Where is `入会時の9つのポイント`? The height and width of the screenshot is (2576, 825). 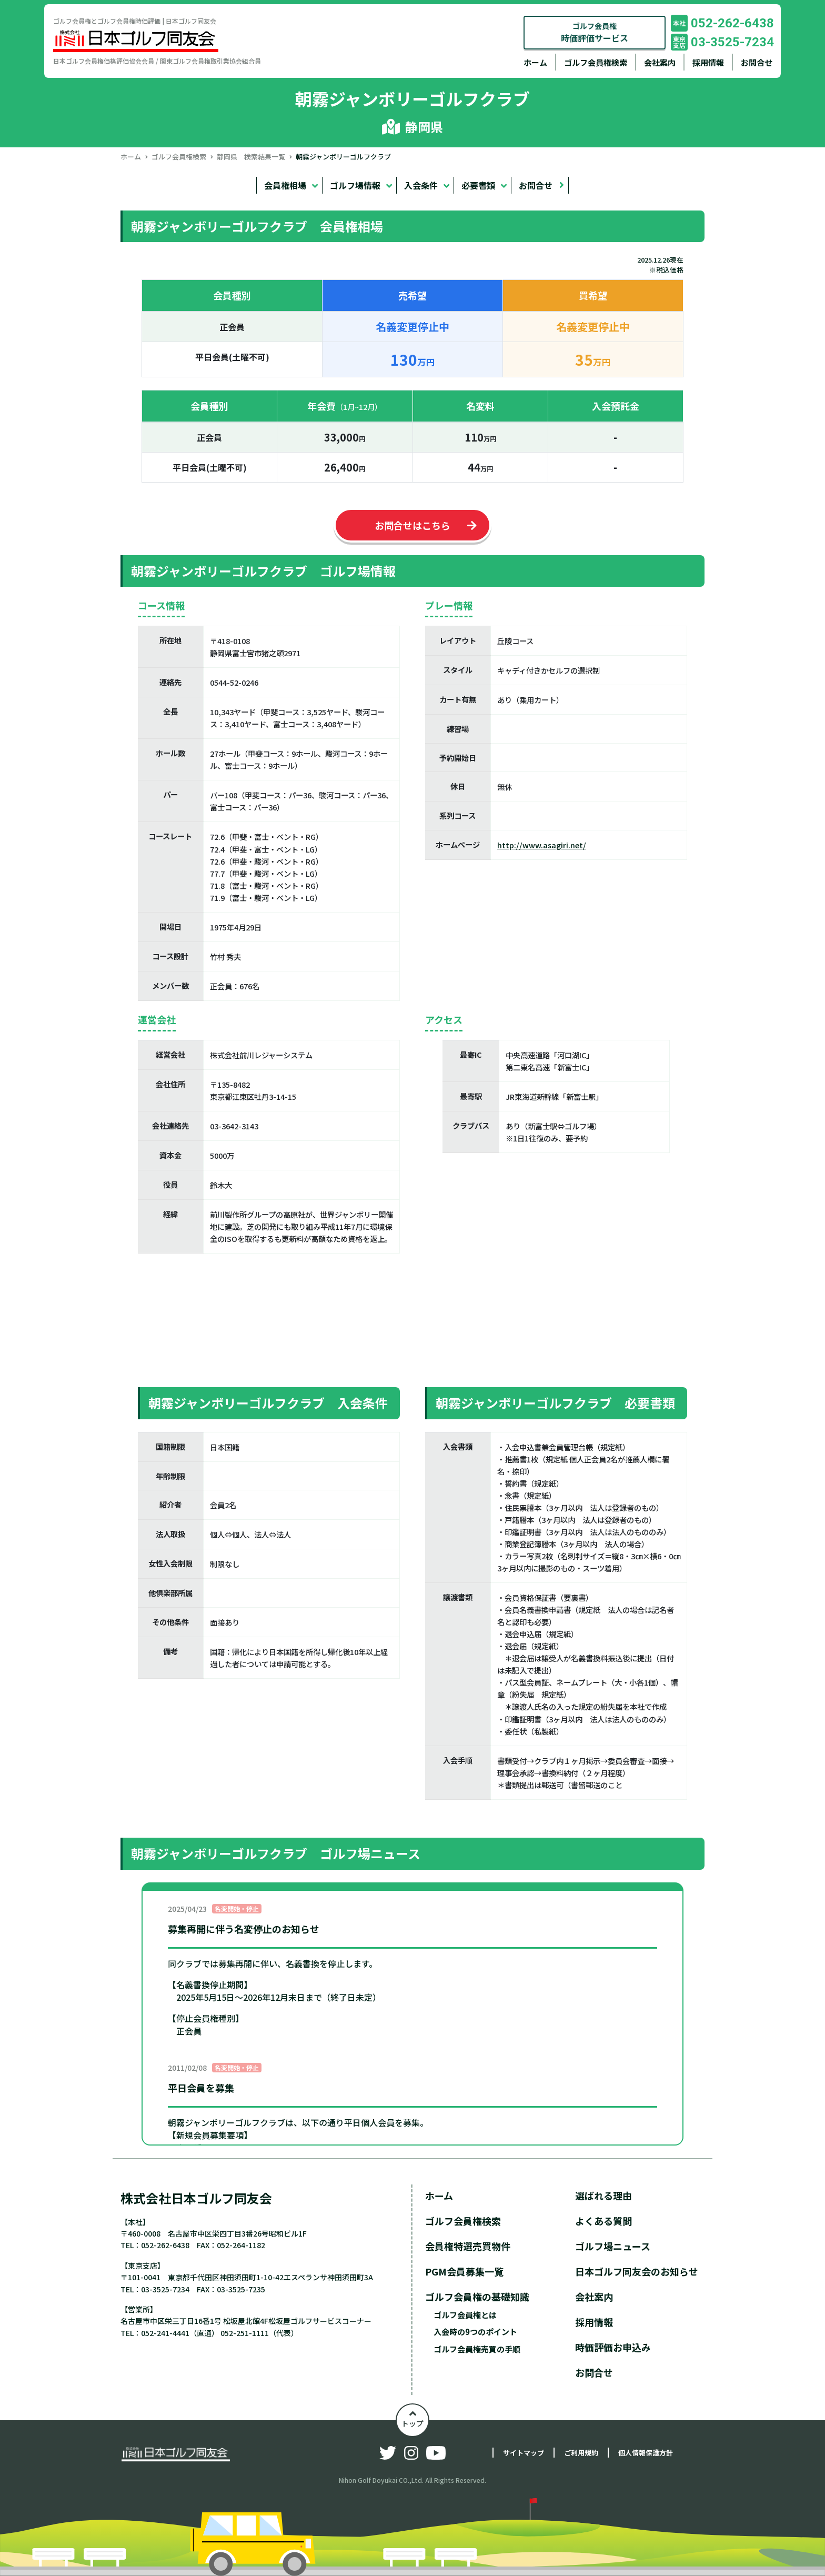
入会時の9つのポイント is located at coordinates (475, 2331).